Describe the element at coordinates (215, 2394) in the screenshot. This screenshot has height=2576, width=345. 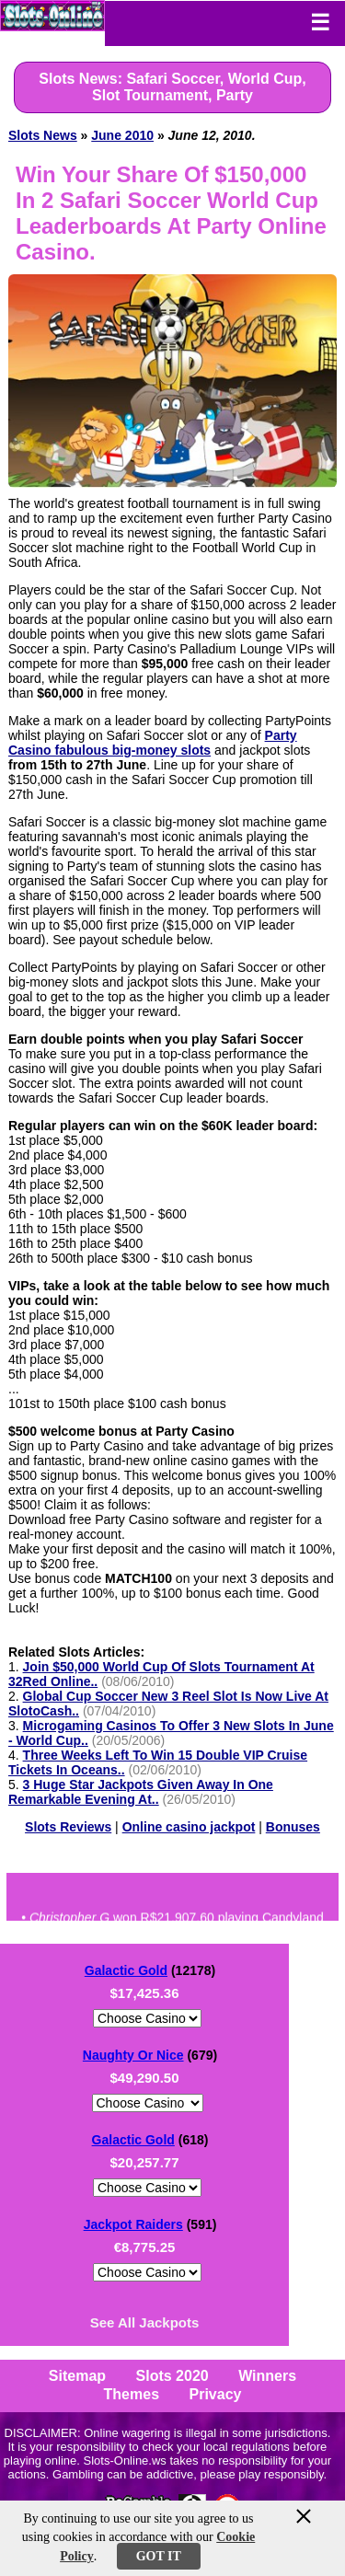
I see `Privacy` at that location.